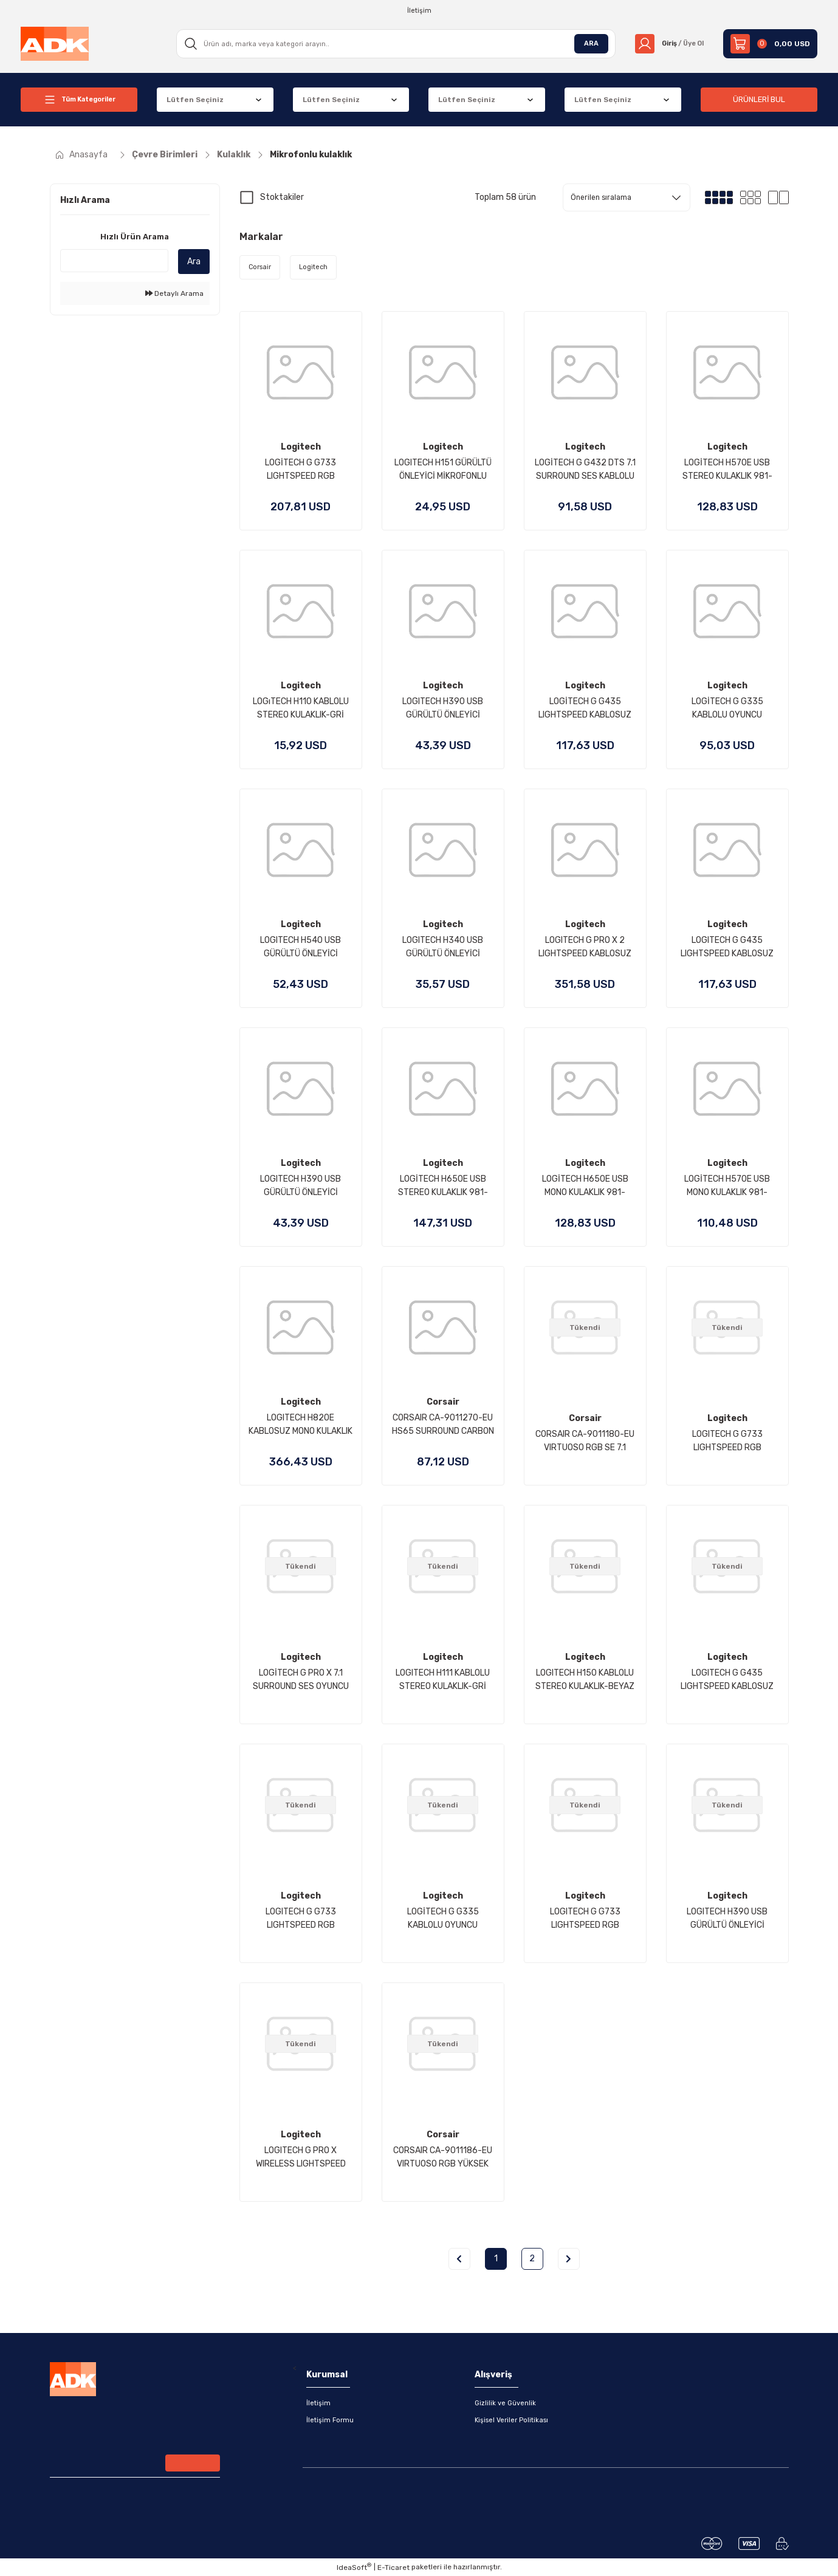 This screenshot has height=2576, width=838. What do you see at coordinates (443, 709) in the screenshot?
I see `LOGITECH H390 USB GÜRÜLTÜ ÖNLEYİCİ MİKROFONLU KULAKLIK-SİYAH 981-000406` at bounding box center [443, 709].